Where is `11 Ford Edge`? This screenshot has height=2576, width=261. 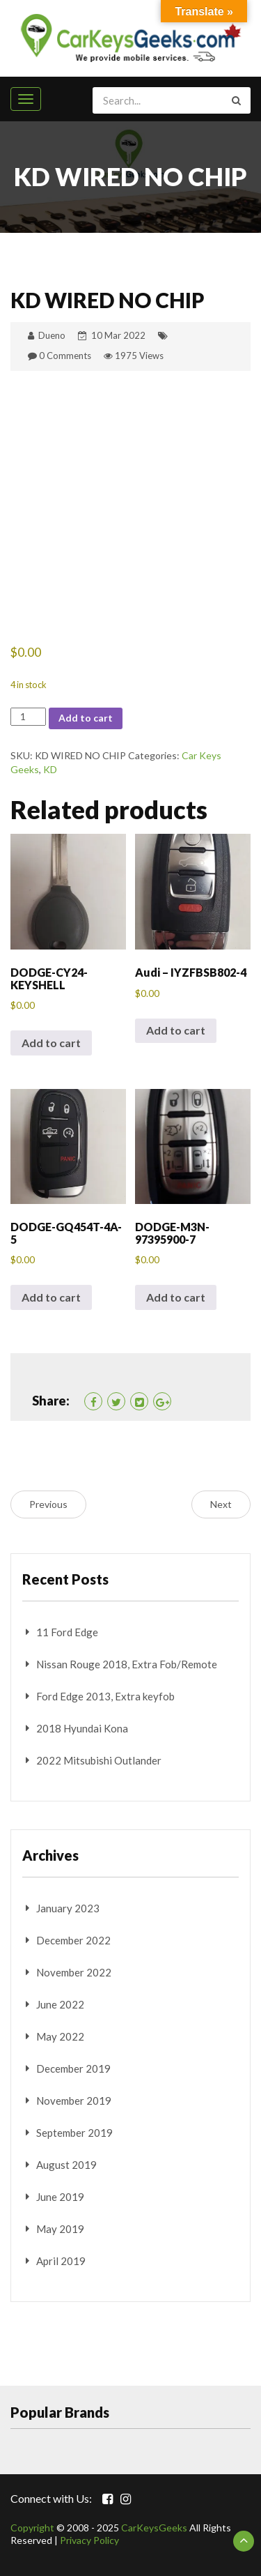 11 Ford Edge is located at coordinates (67, 1632).